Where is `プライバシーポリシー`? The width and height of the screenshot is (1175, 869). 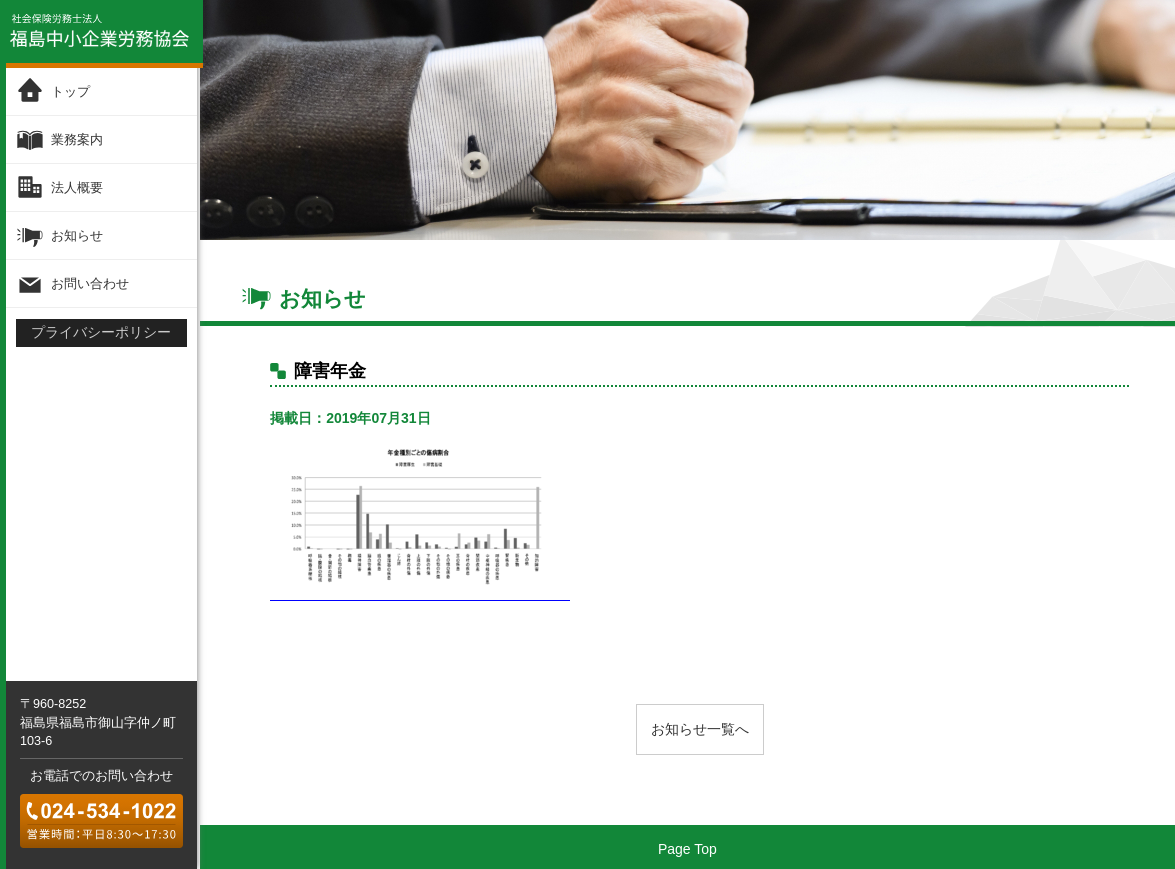
プライバシーポリシー is located at coordinates (101, 332).